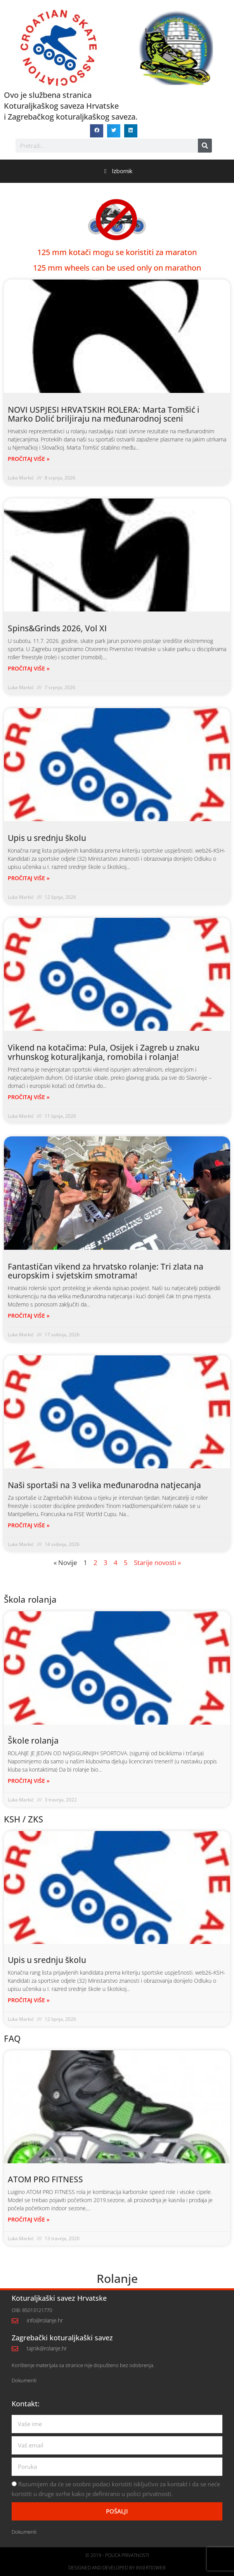 Image resolution: width=234 pixels, height=2576 pixels. What do you see at coordinates (33, 1740) in the screenshot?
I see `Škole rolanja` at bounding box center [33, 1740].